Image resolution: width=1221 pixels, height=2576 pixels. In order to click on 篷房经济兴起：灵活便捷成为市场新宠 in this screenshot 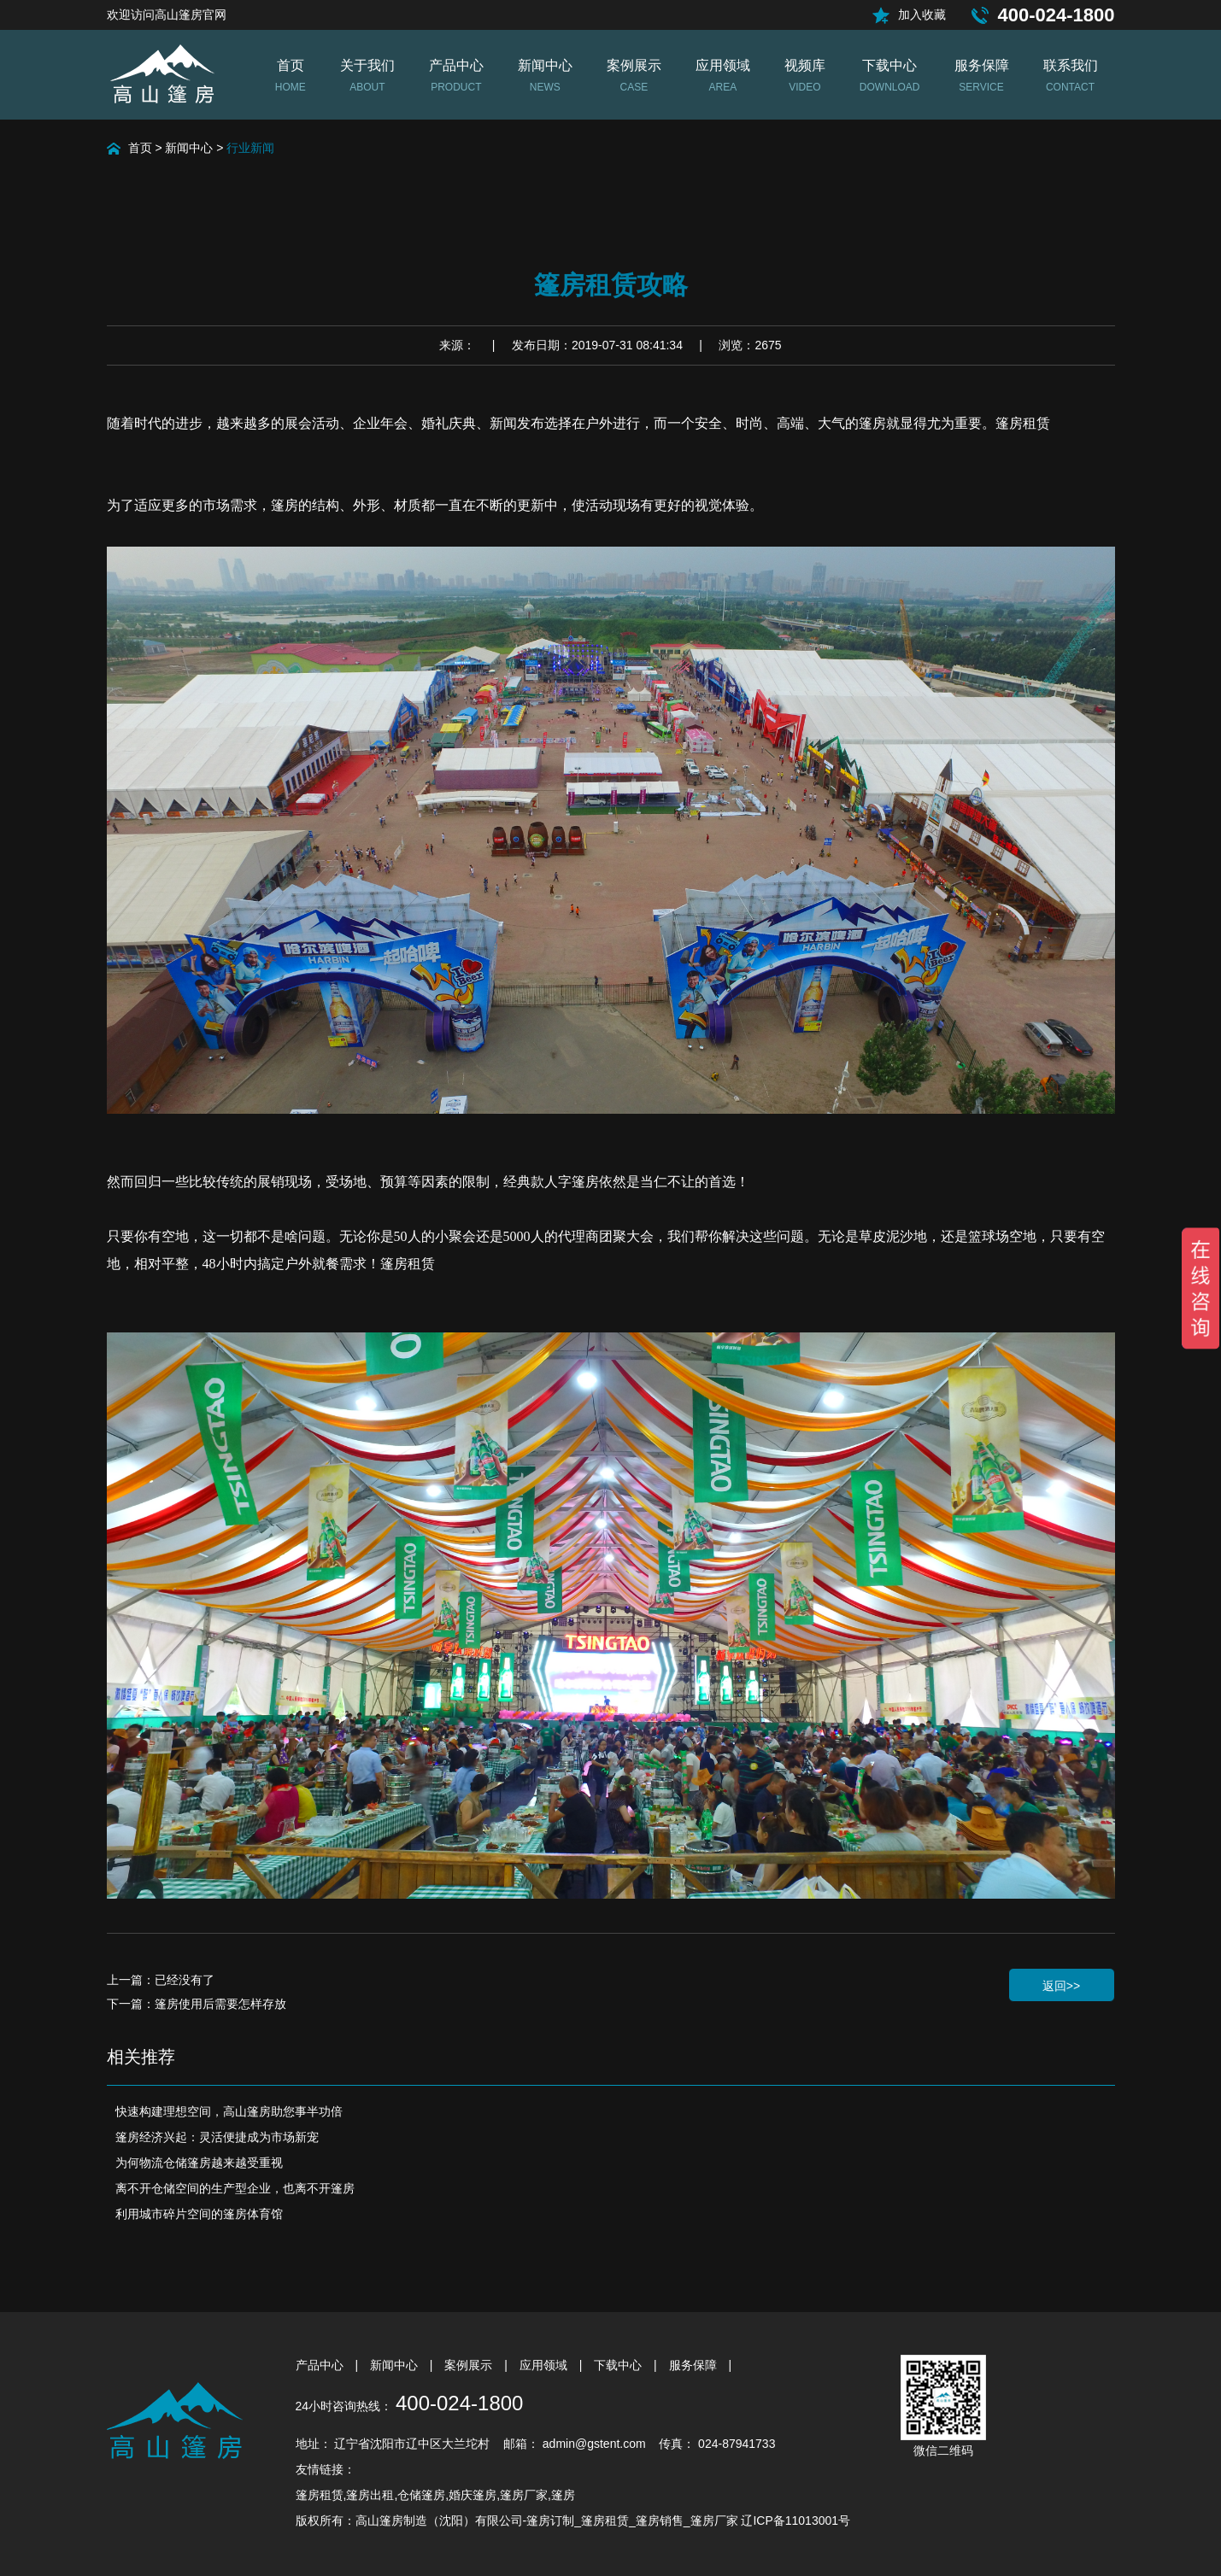, I will do `click(217, 2137)`.